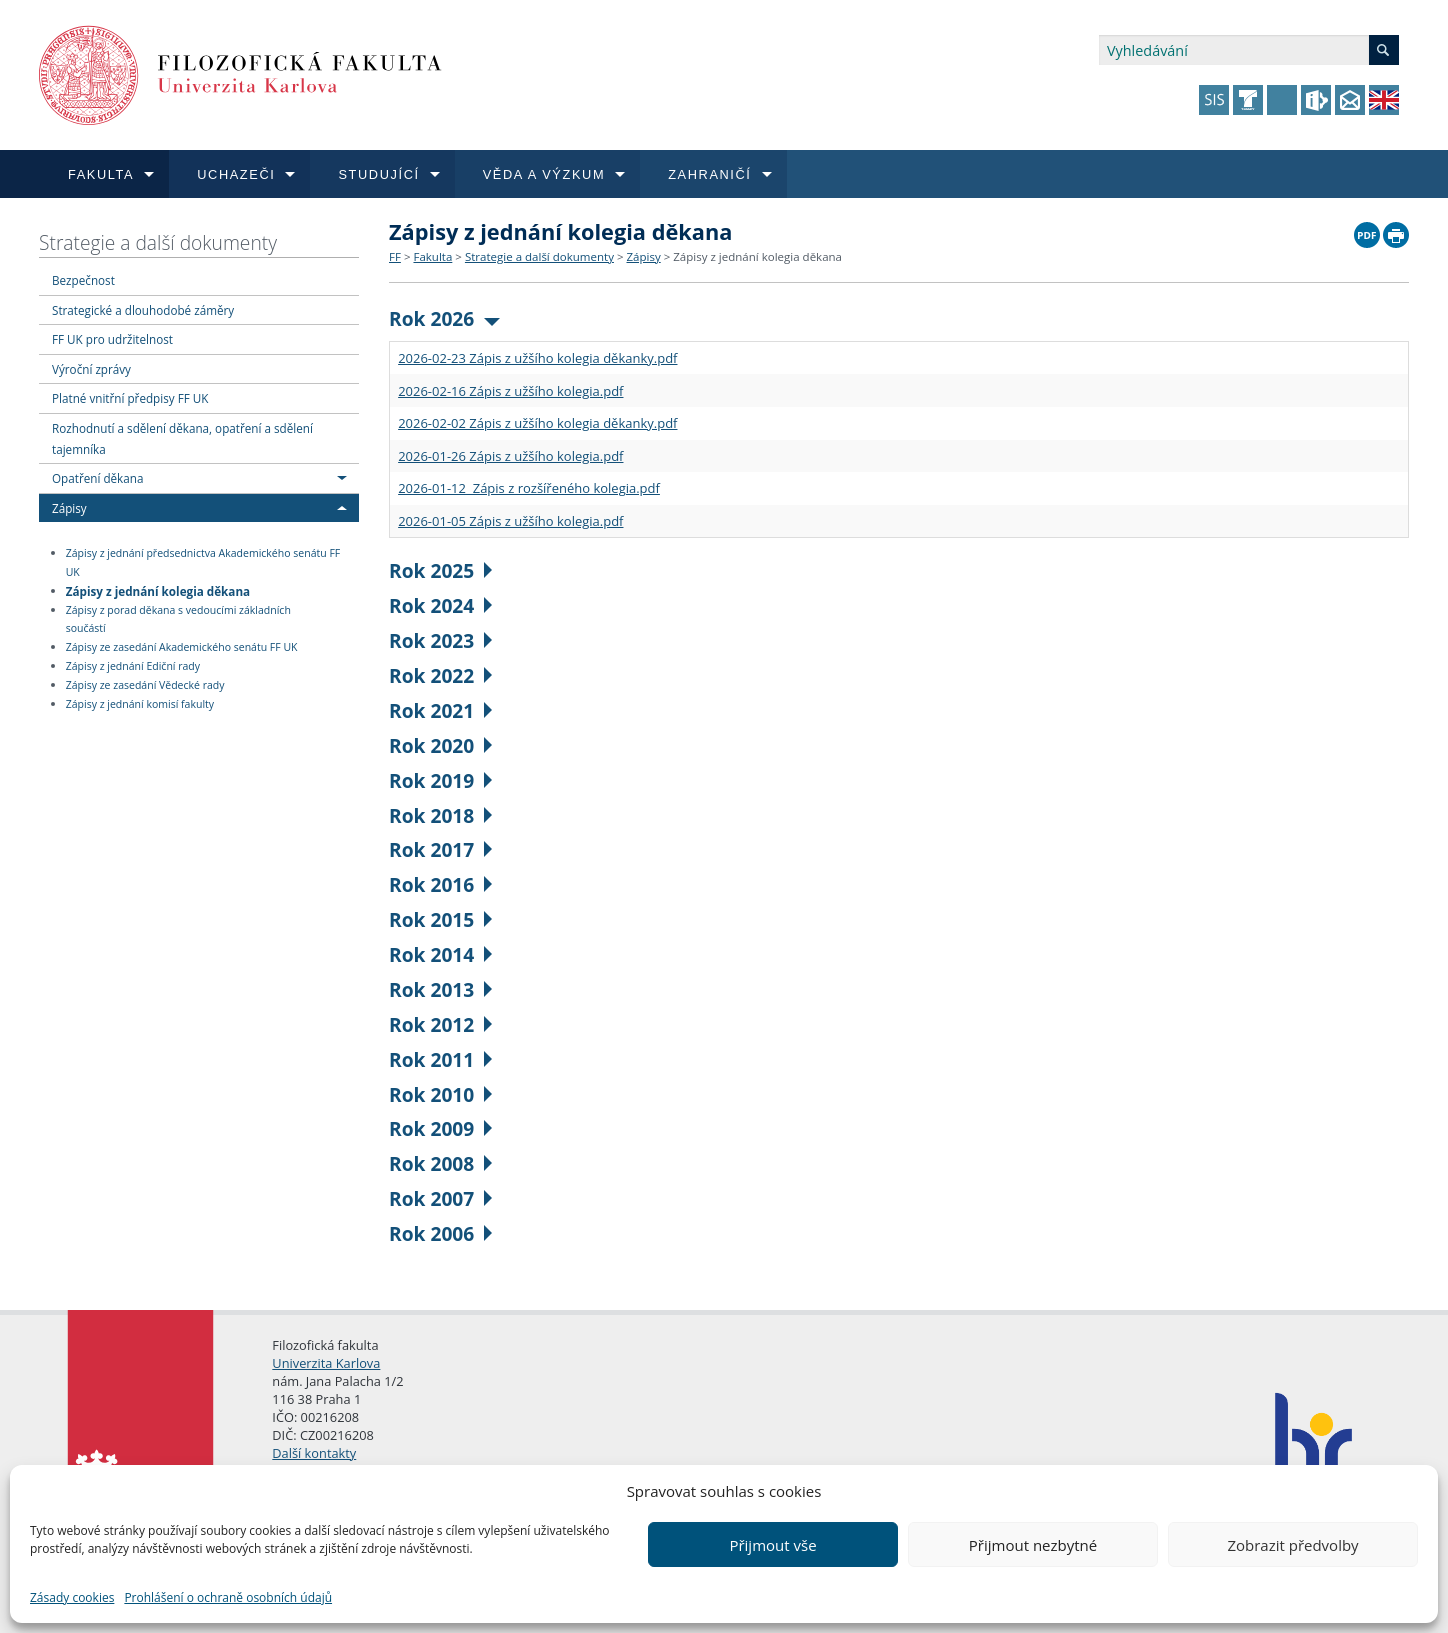 Image resolution: width=1448 pixels, height=1633 pixels. What do you see at coordinates (440, 745) in the screenshot?
I see `Rok 2020` at bounding box center [440, 745].